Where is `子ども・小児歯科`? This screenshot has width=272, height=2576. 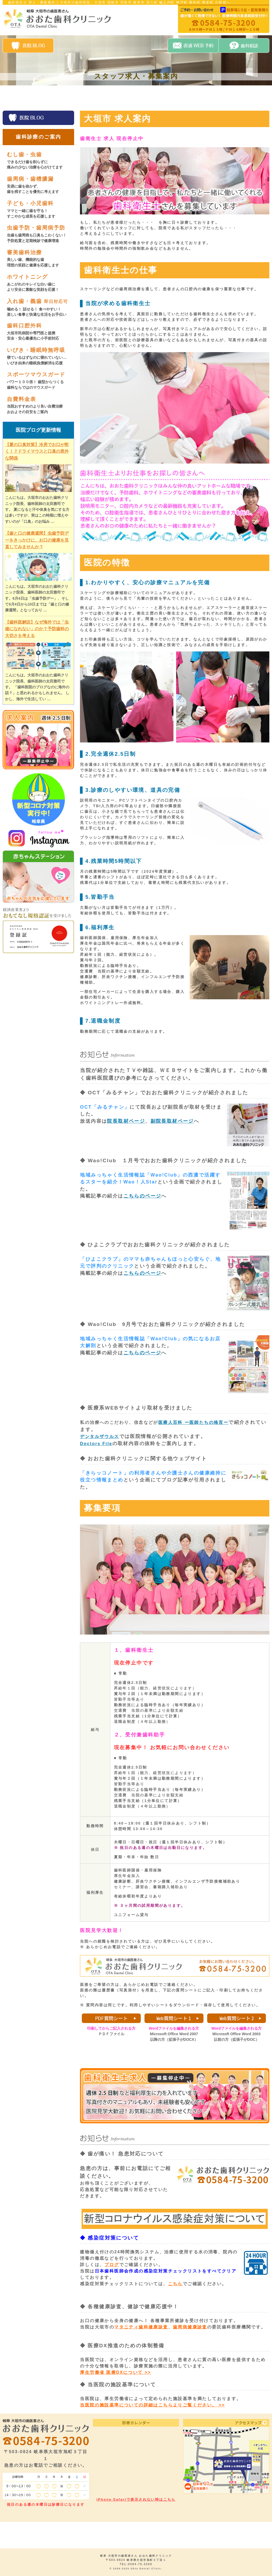 子ども・小児歯科 is located at coordinates (40, 209).